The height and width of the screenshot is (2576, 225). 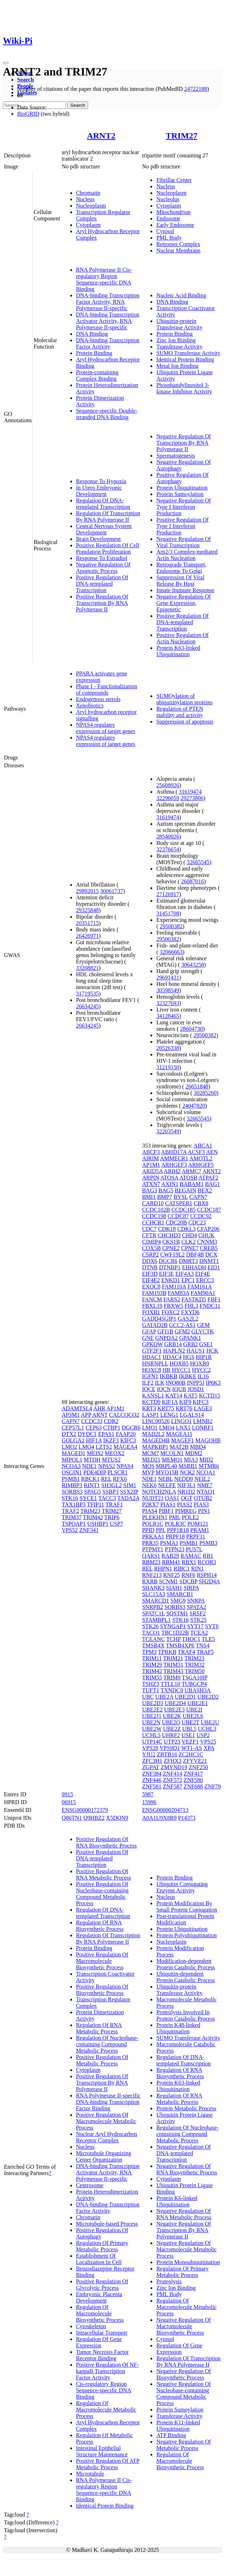 What do you see at coordinates (6, 63) in the screenshot?
I see `[Toggle navigation]` at bounding box center [6, 63].